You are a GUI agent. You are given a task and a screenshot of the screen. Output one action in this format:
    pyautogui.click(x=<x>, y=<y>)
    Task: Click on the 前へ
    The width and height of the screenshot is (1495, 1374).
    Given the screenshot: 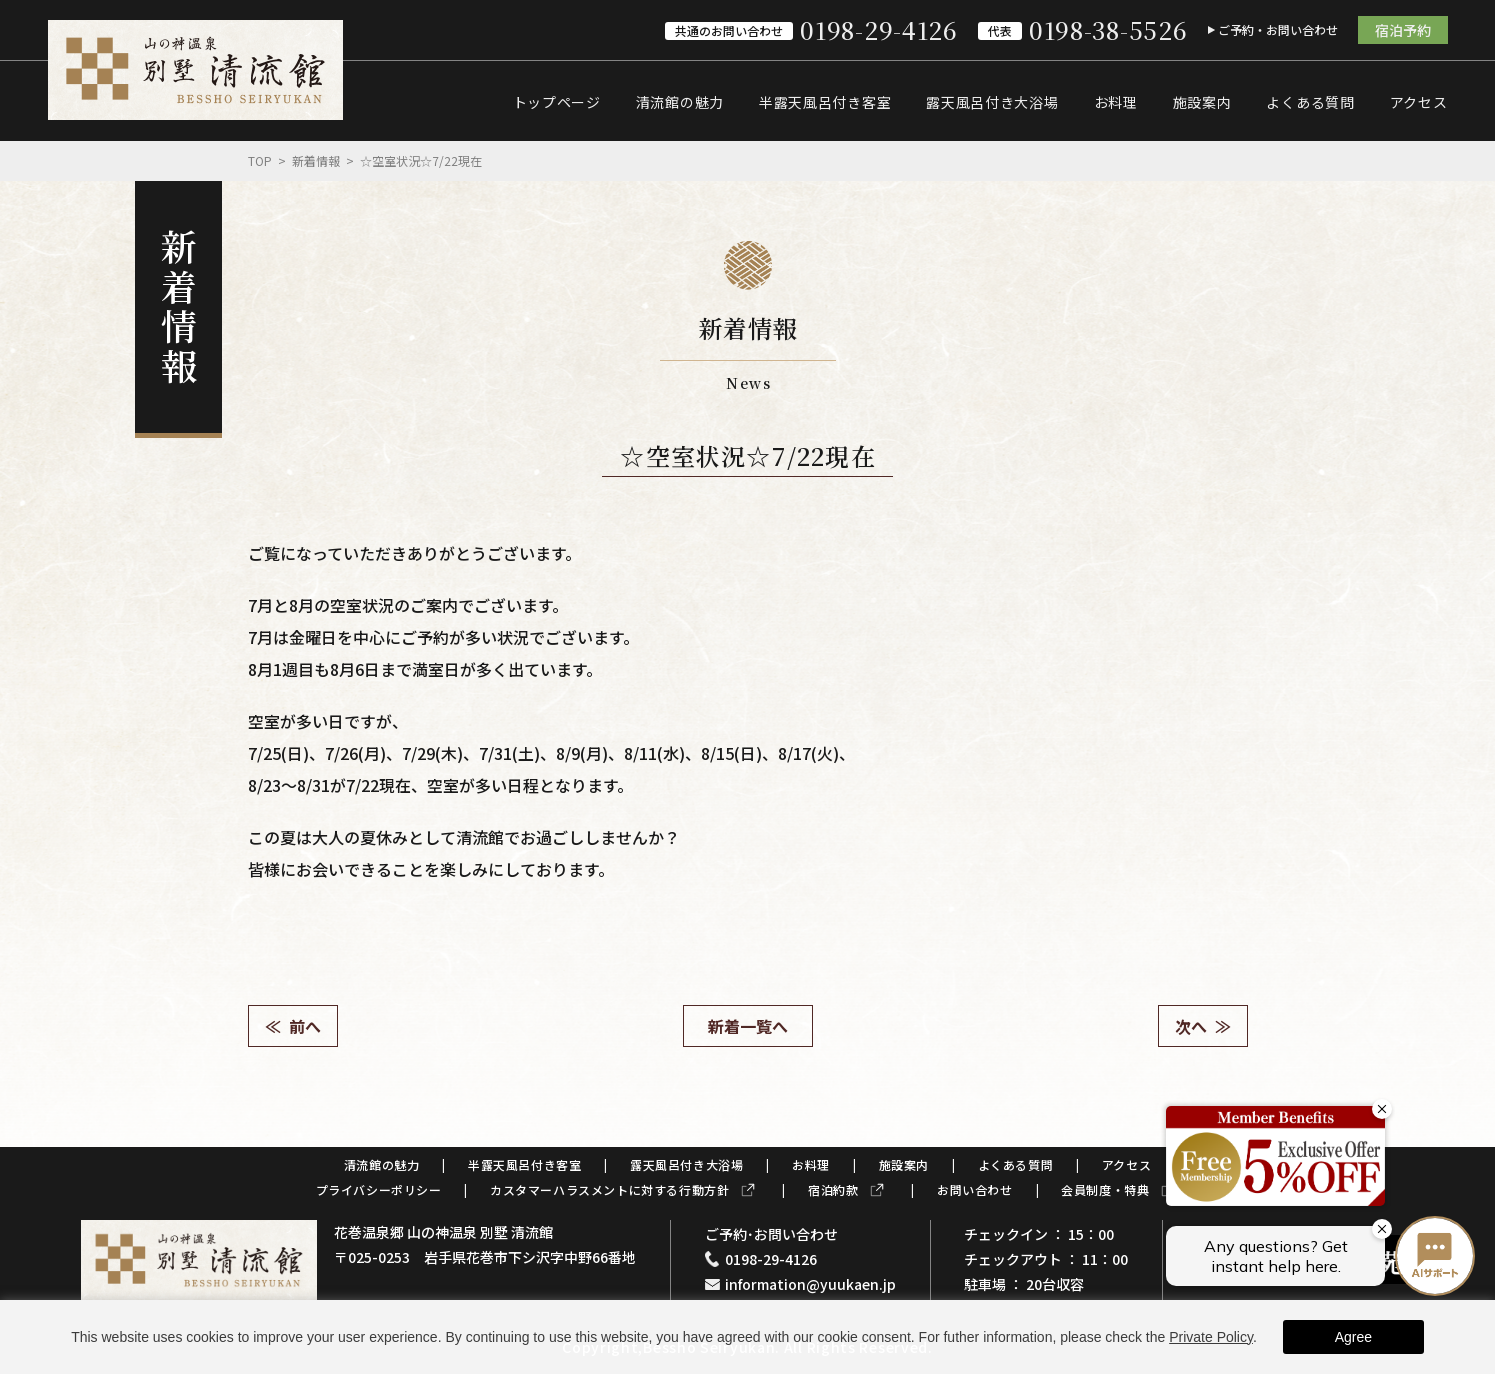 What is the action you would take?
    pyautogui.click(x=305, y=1026)
    